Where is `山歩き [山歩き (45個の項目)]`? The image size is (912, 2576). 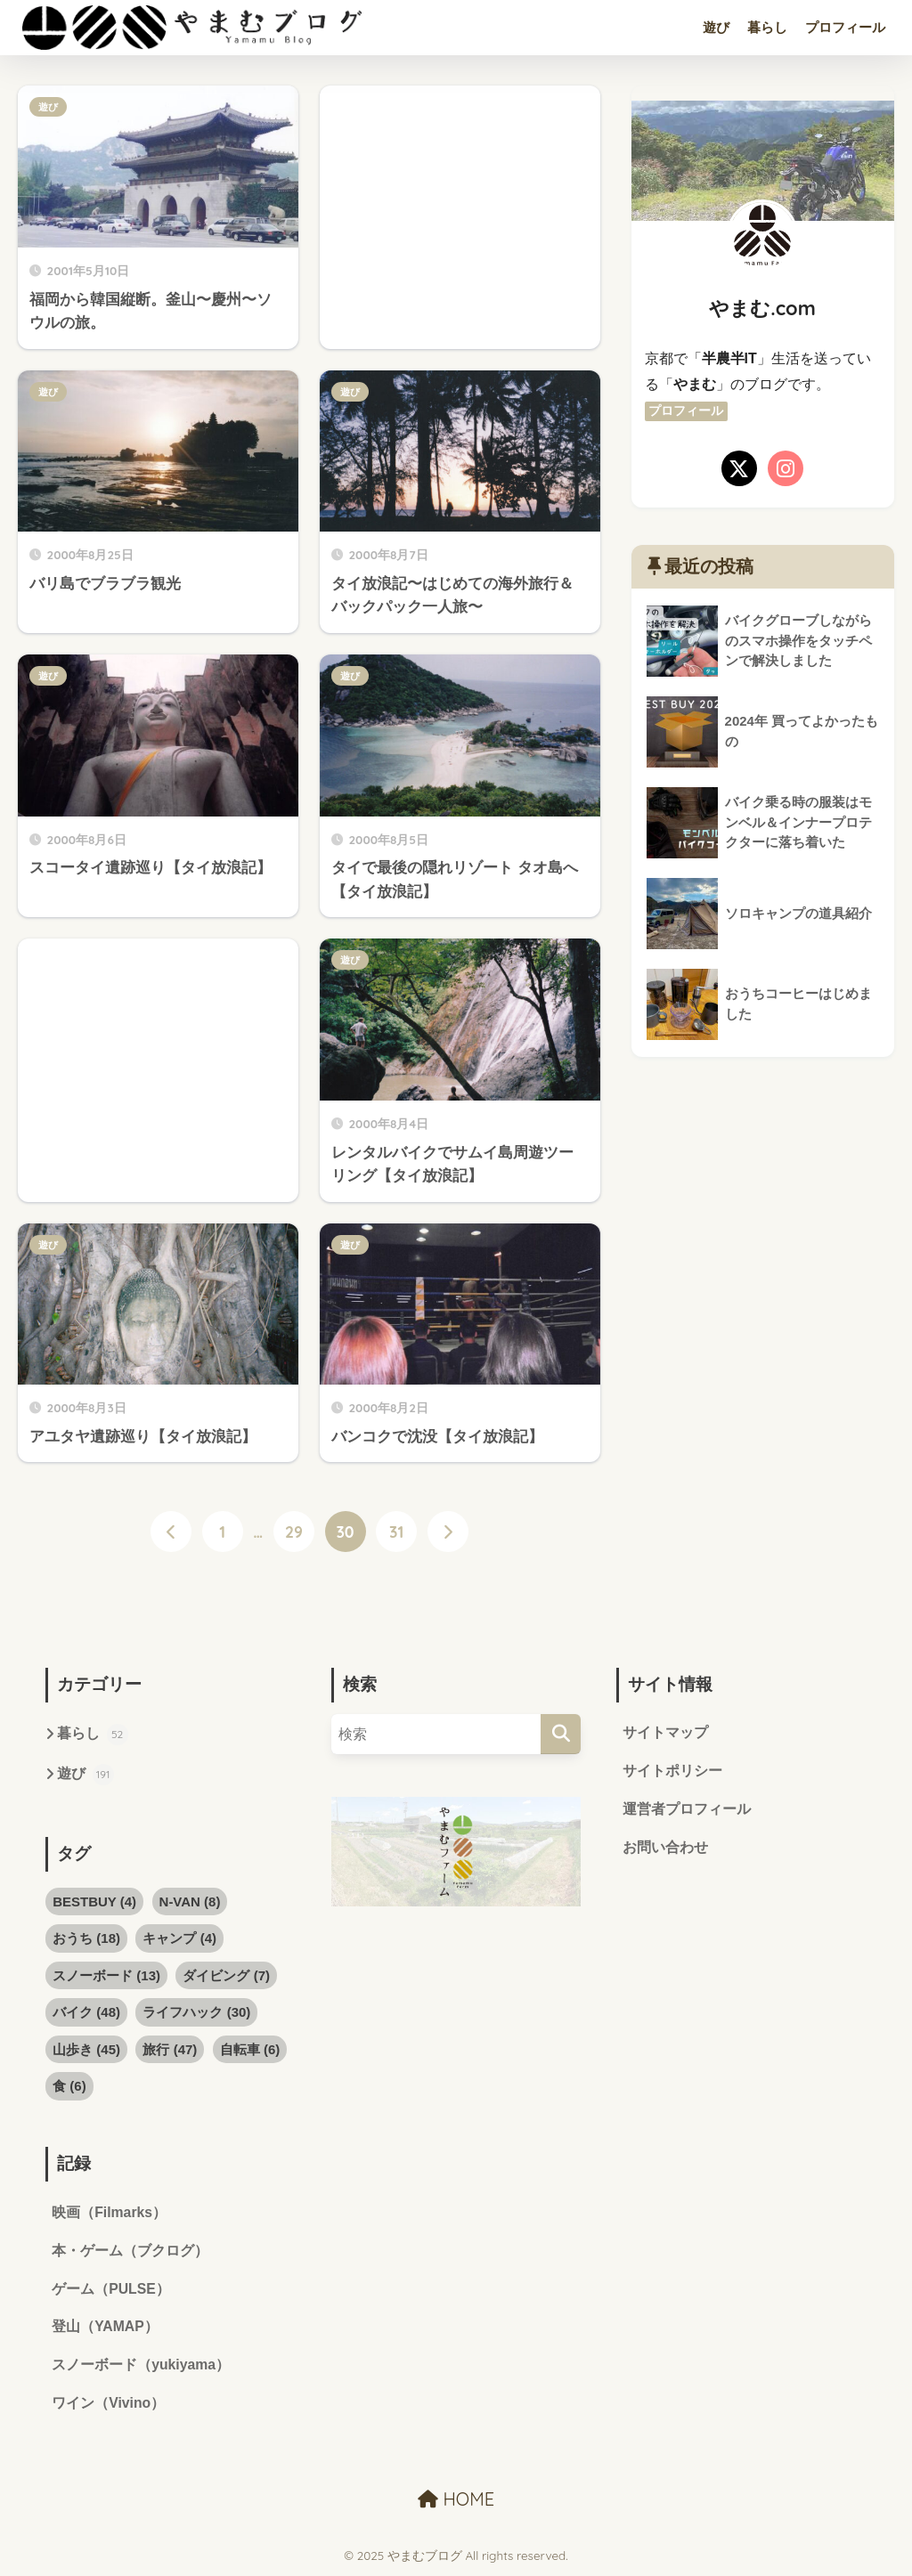 山歩き [山歩き (45個の項目)] is located at coordinates (86, 2049).